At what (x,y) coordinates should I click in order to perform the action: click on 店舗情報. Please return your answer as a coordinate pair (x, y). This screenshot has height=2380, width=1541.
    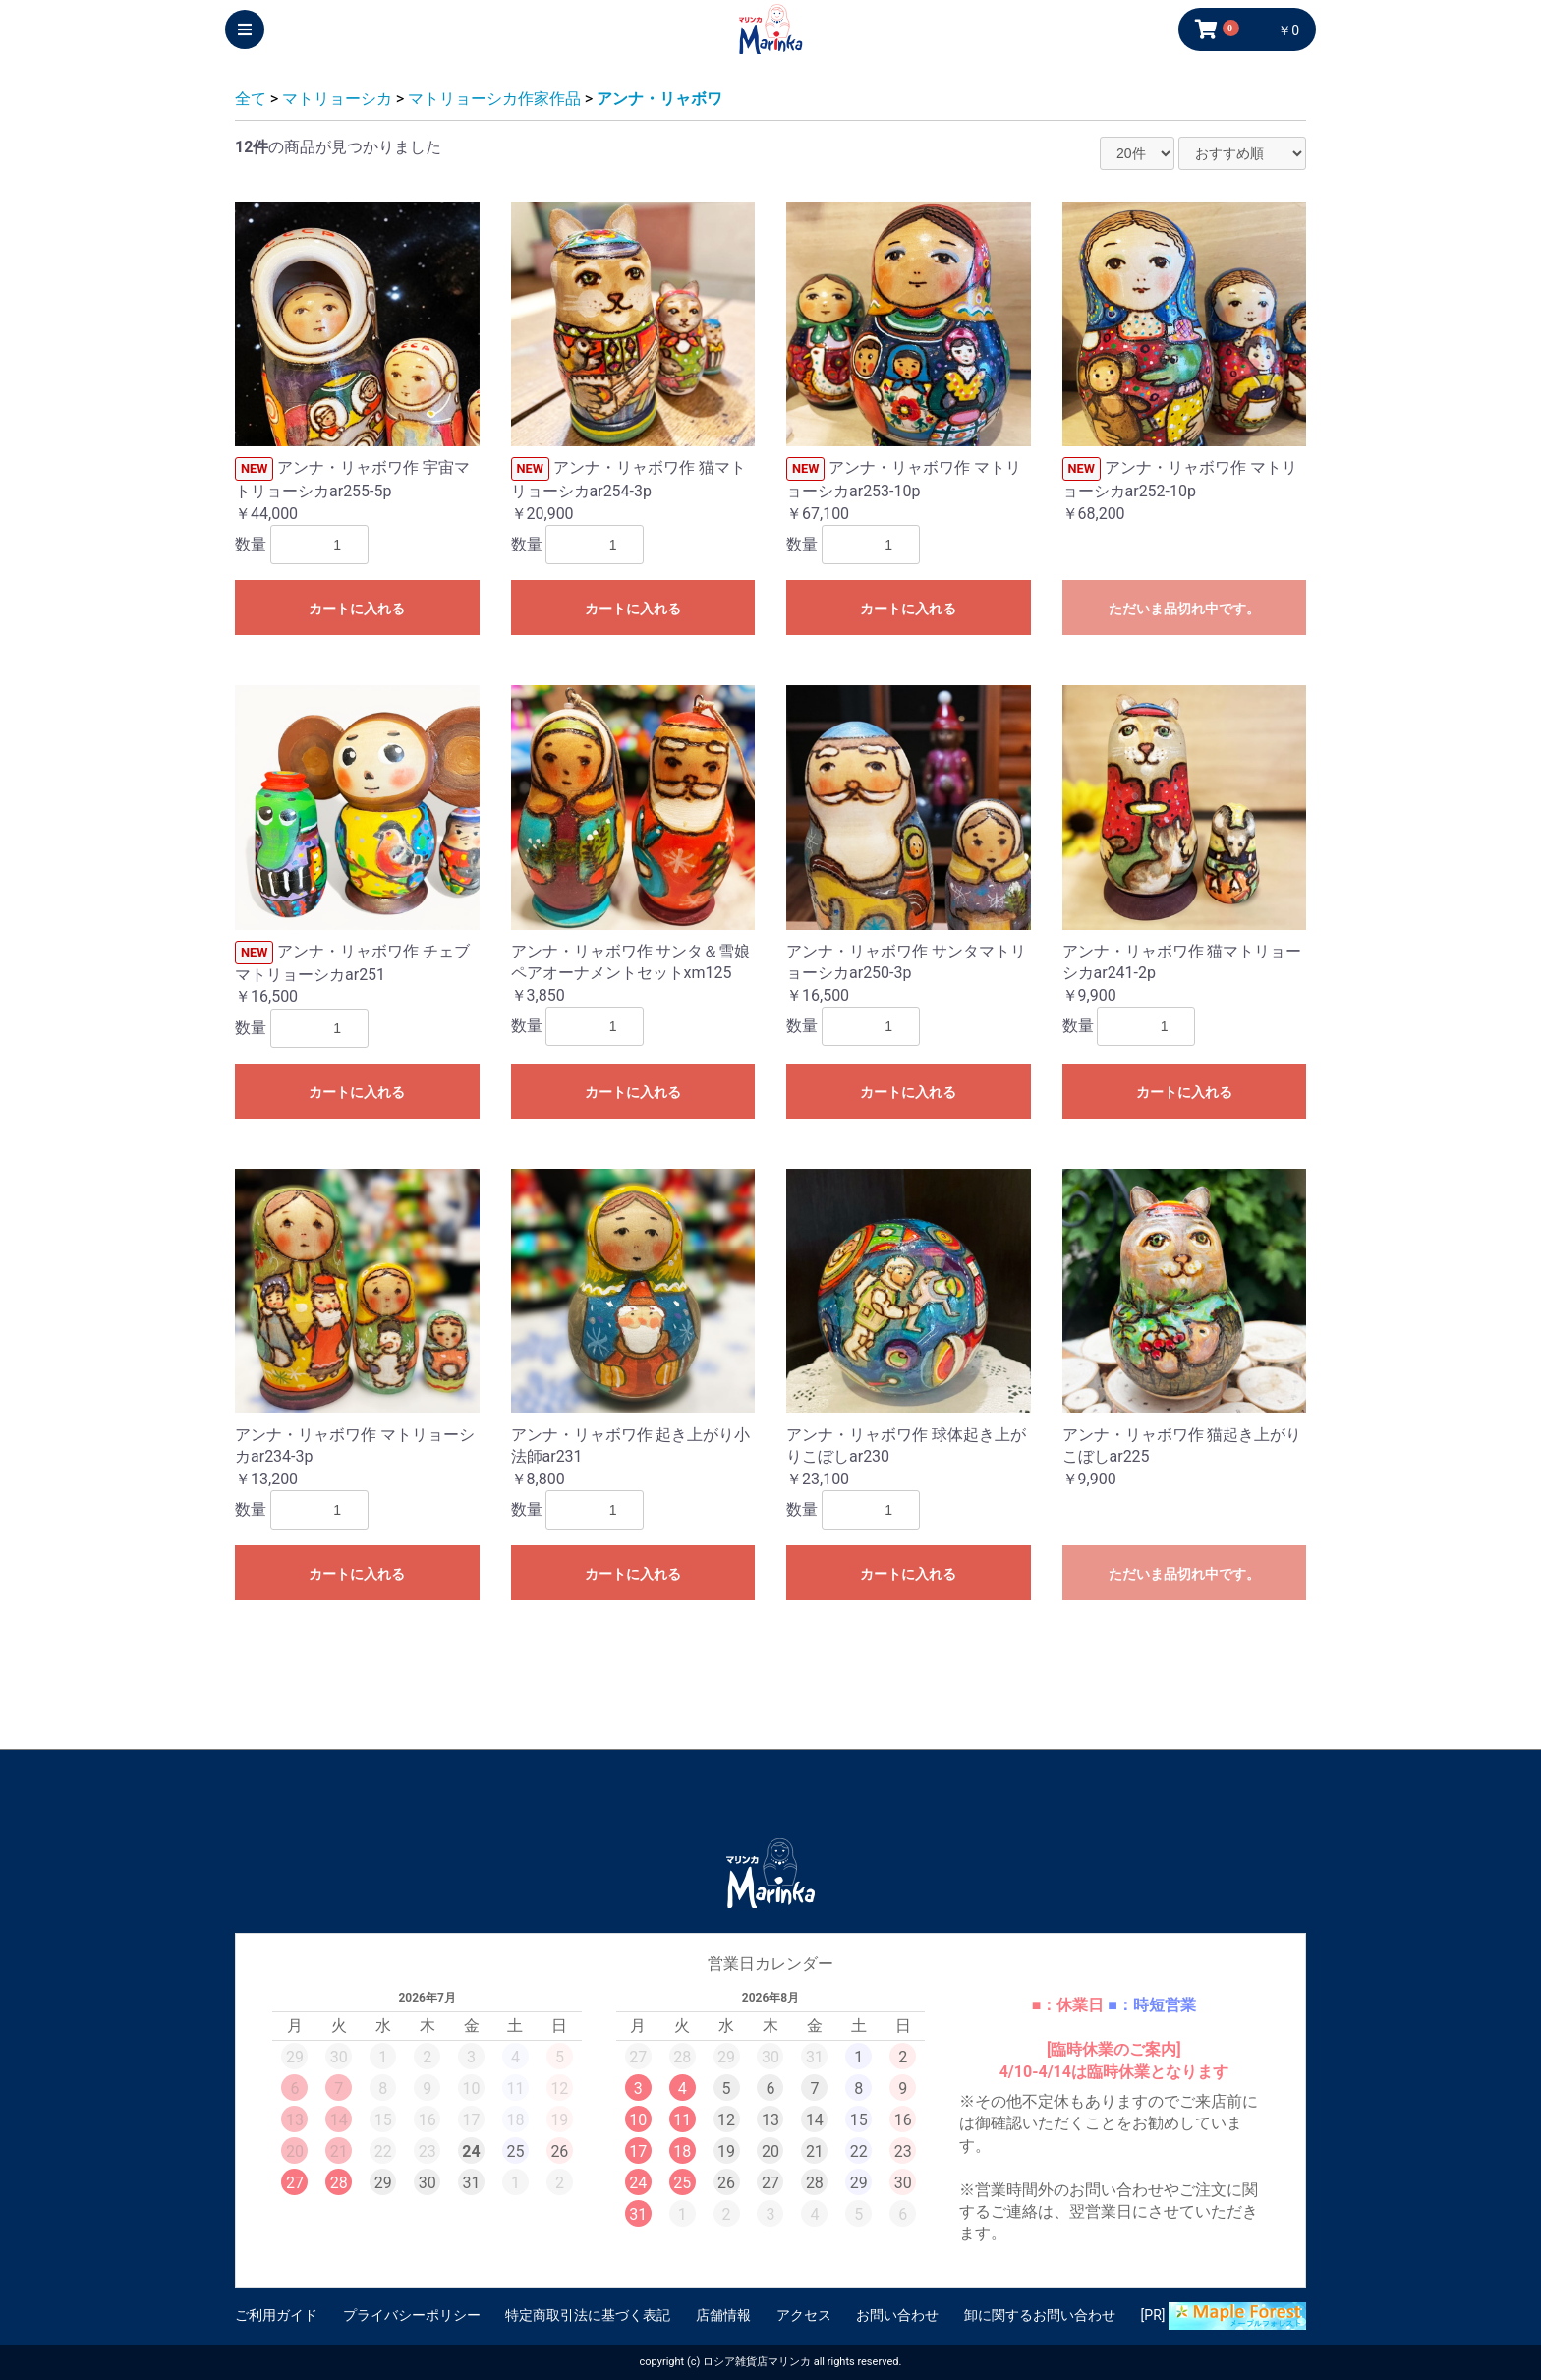
    Looking at the image, I should click on (723, 2315).